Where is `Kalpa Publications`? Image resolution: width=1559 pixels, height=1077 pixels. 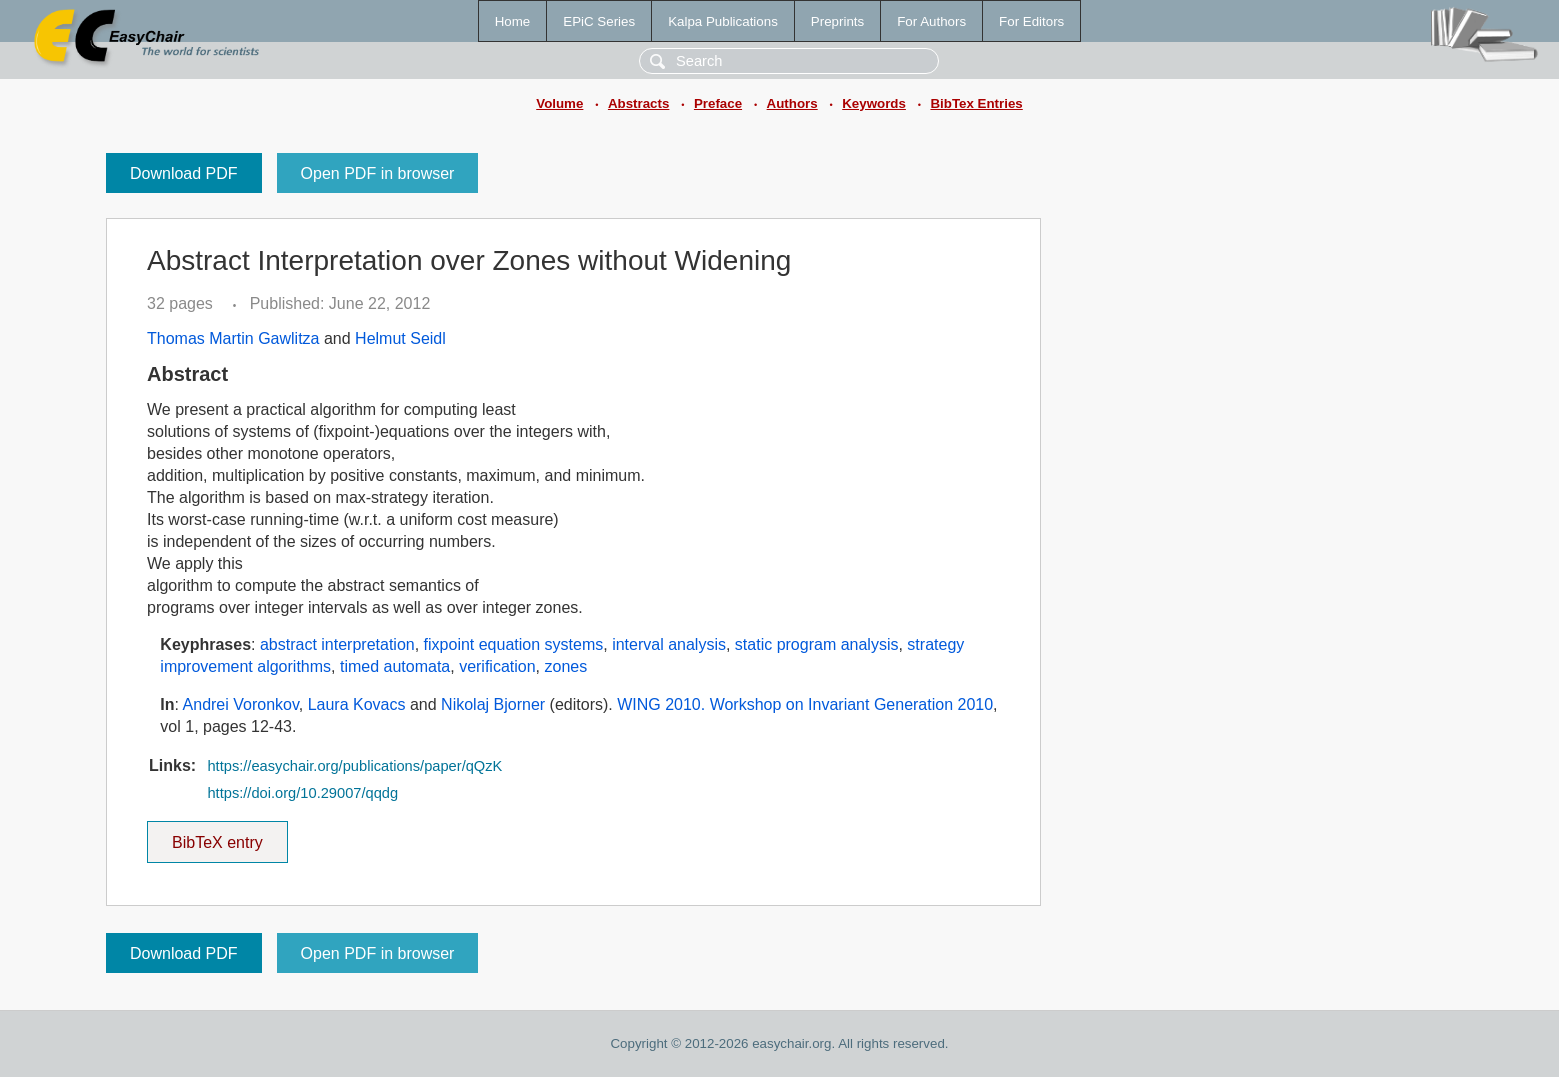
Kalpa Publications is located at coordinates (723, 21).